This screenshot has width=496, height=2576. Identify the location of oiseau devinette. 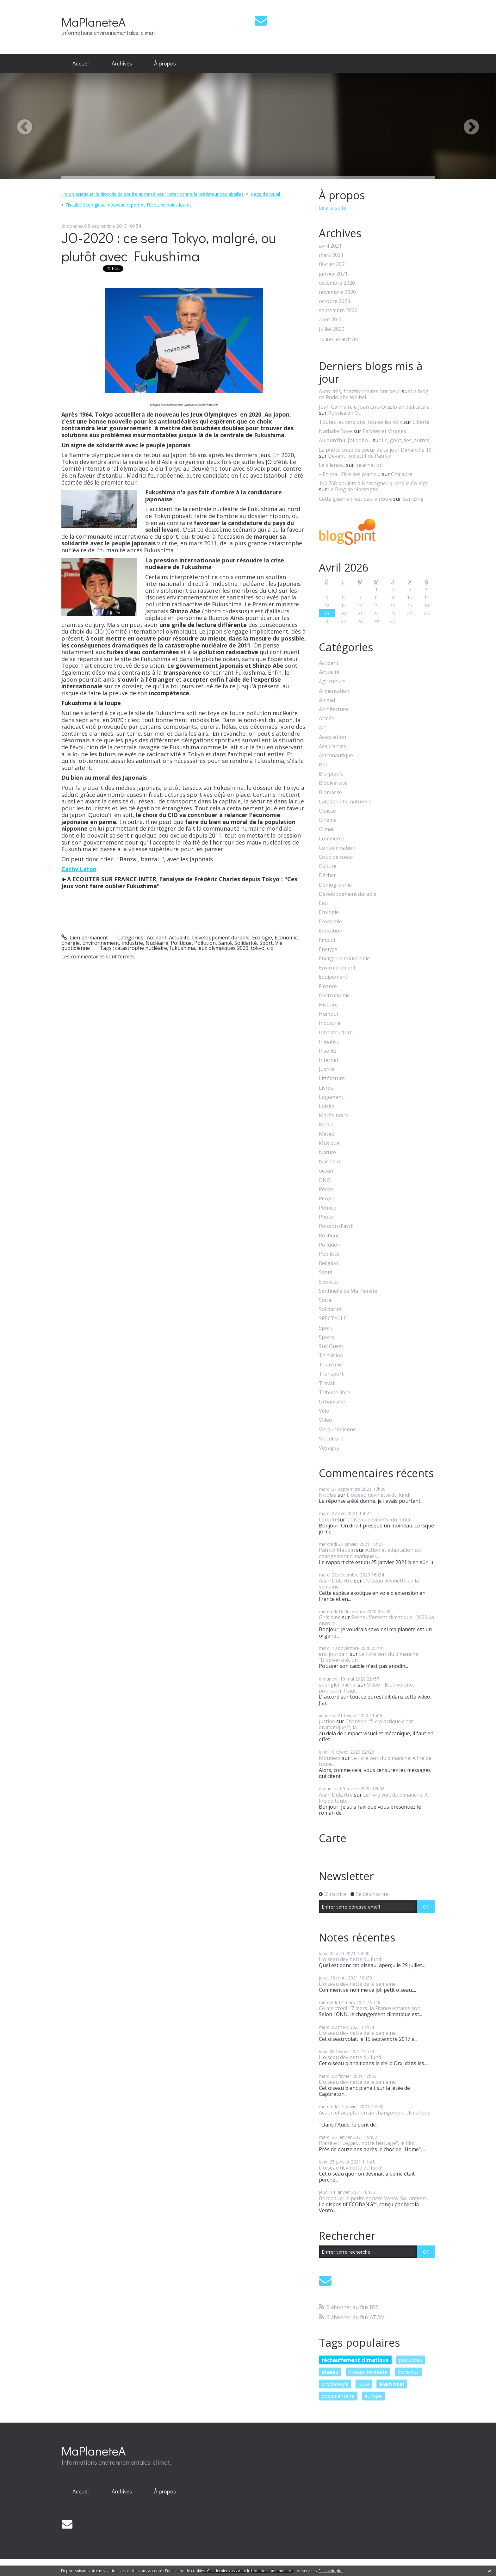
(368, 2372).